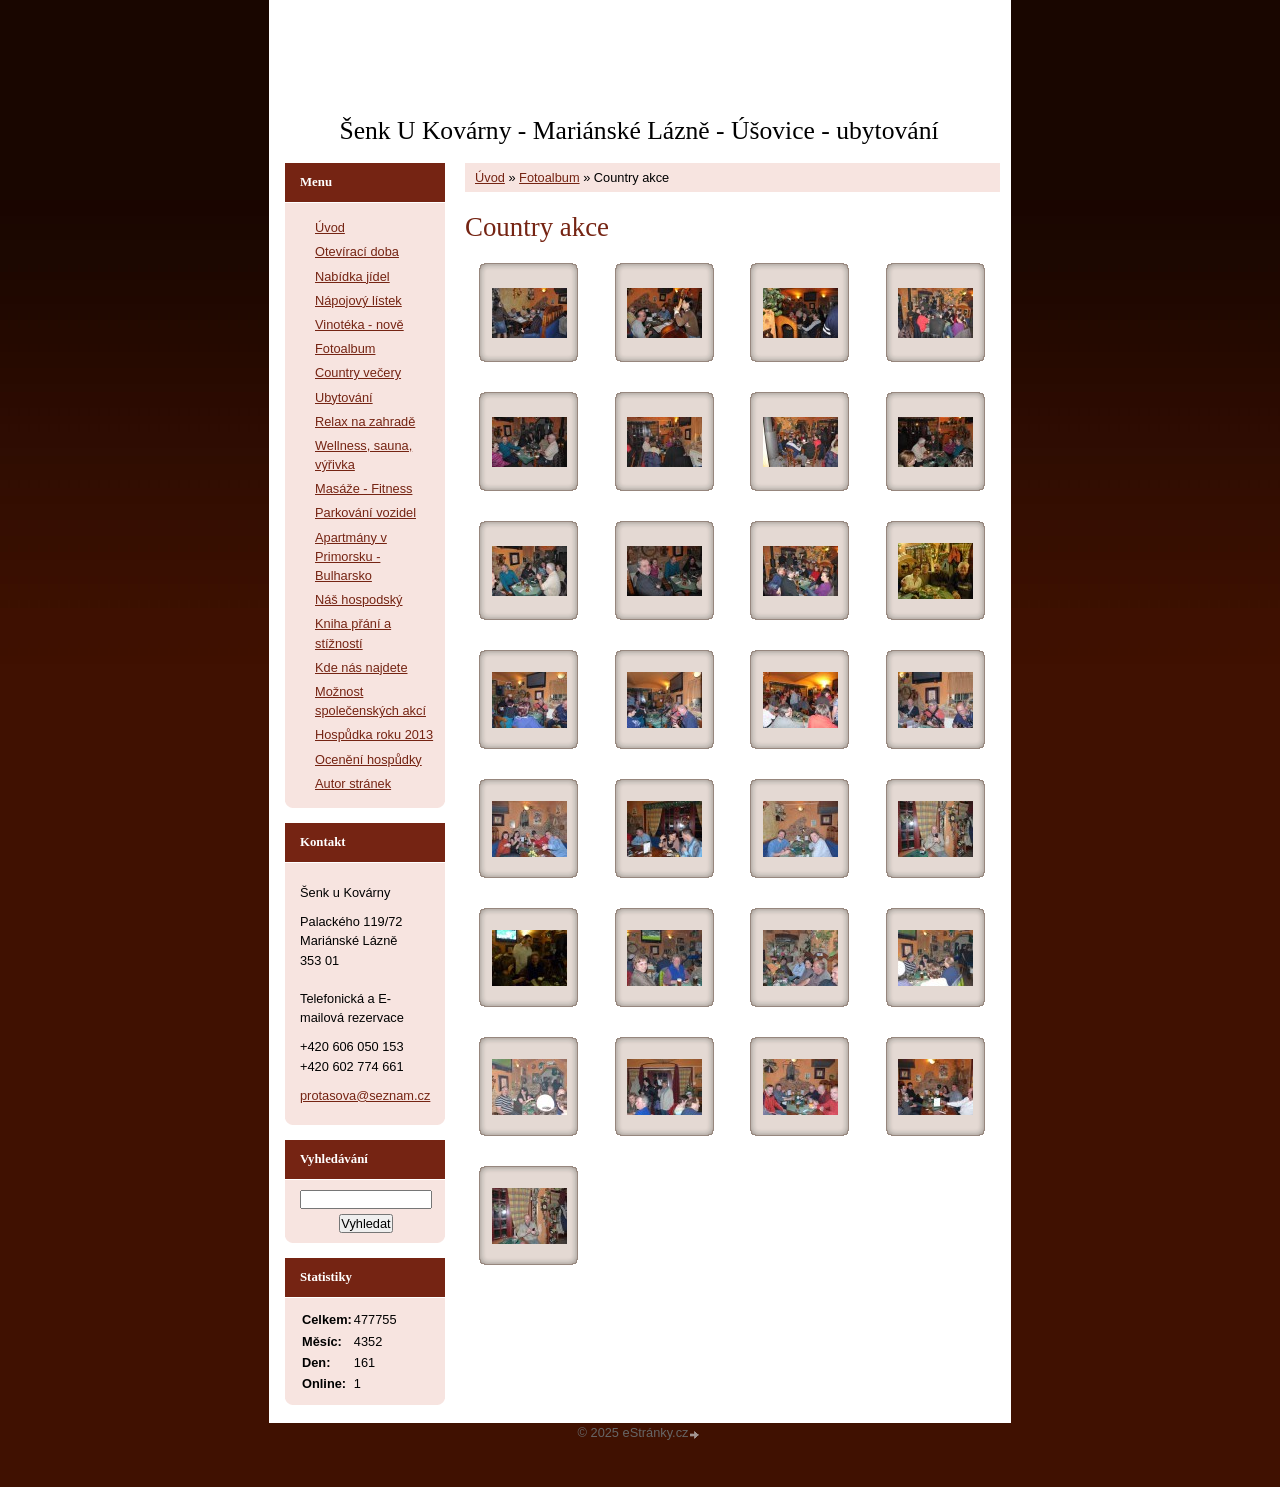 Image resolution: width=1280 pixels, height=1487 pixels. What do you see at coordinates (361, 667) in the screenshot?
I see `Kde nás najdete` at bounding box center [361, 667].